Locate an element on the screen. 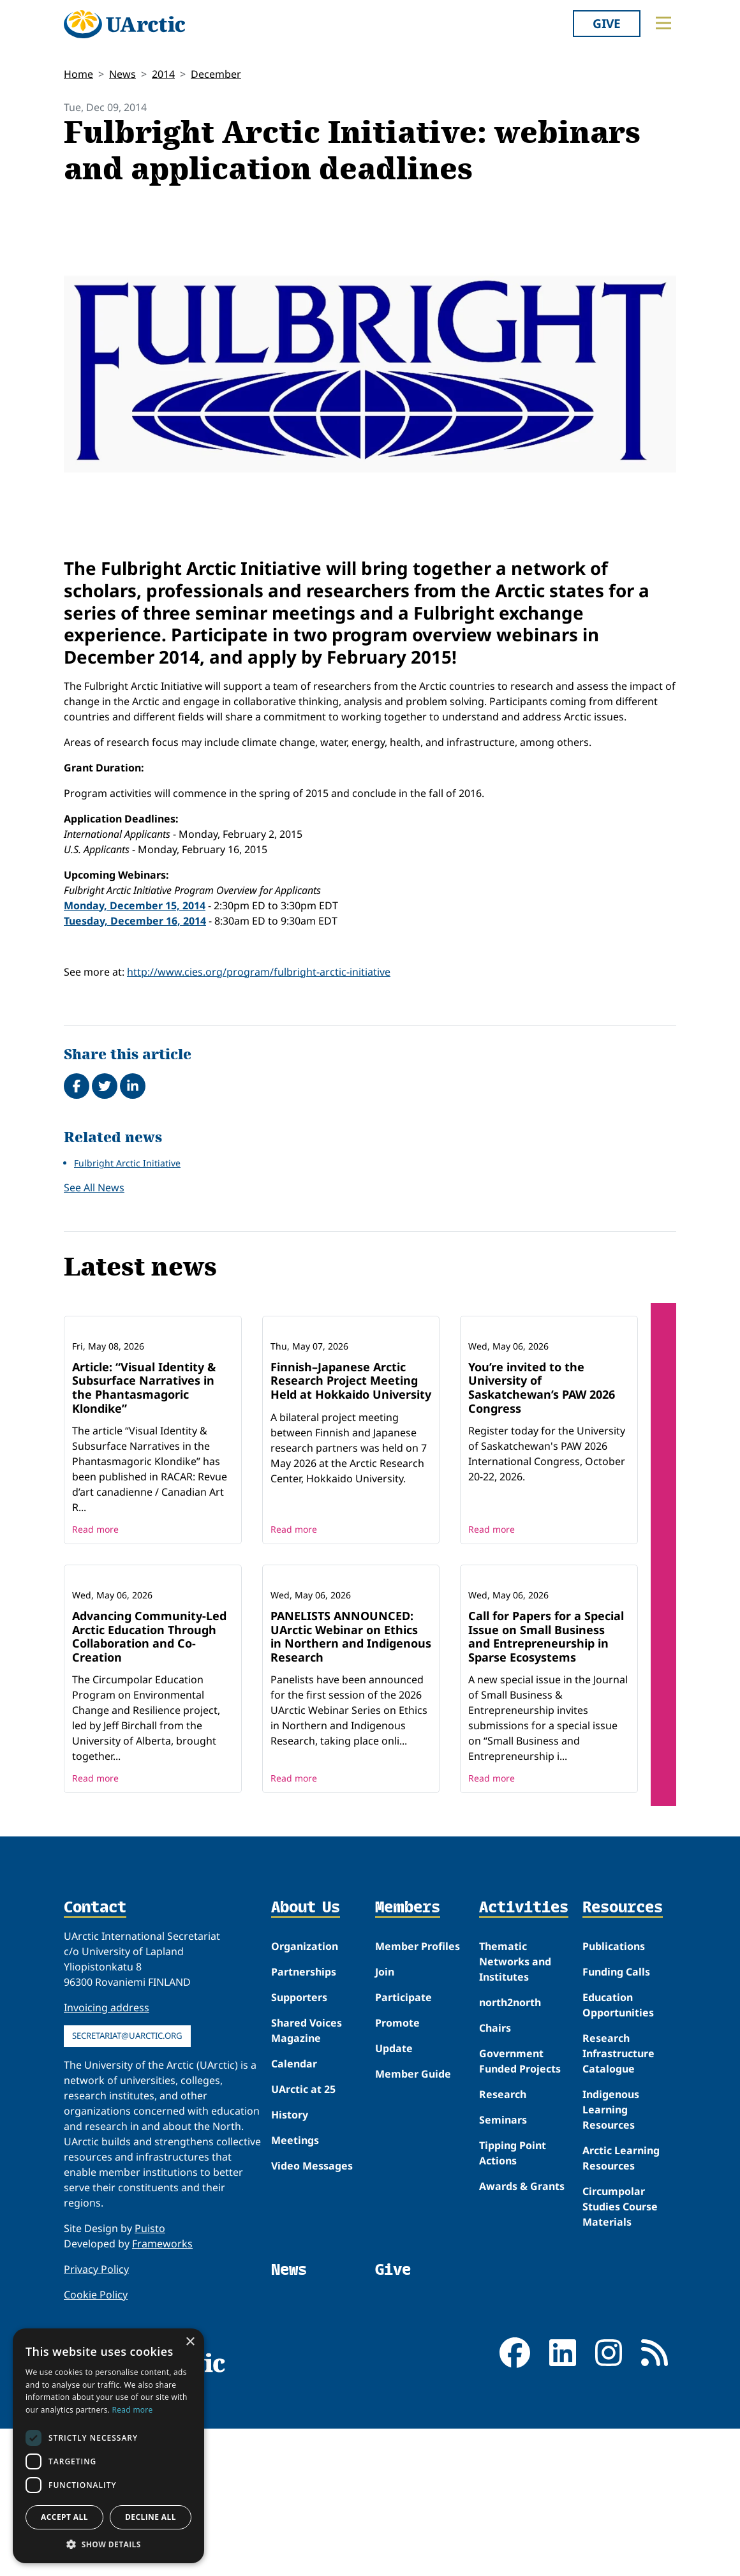 The width and height of the screenshot is (740, 2576). You’re invited to the University of Saskatchewan’s PAW 2026 Congress is located at coordinates (541, 1471).